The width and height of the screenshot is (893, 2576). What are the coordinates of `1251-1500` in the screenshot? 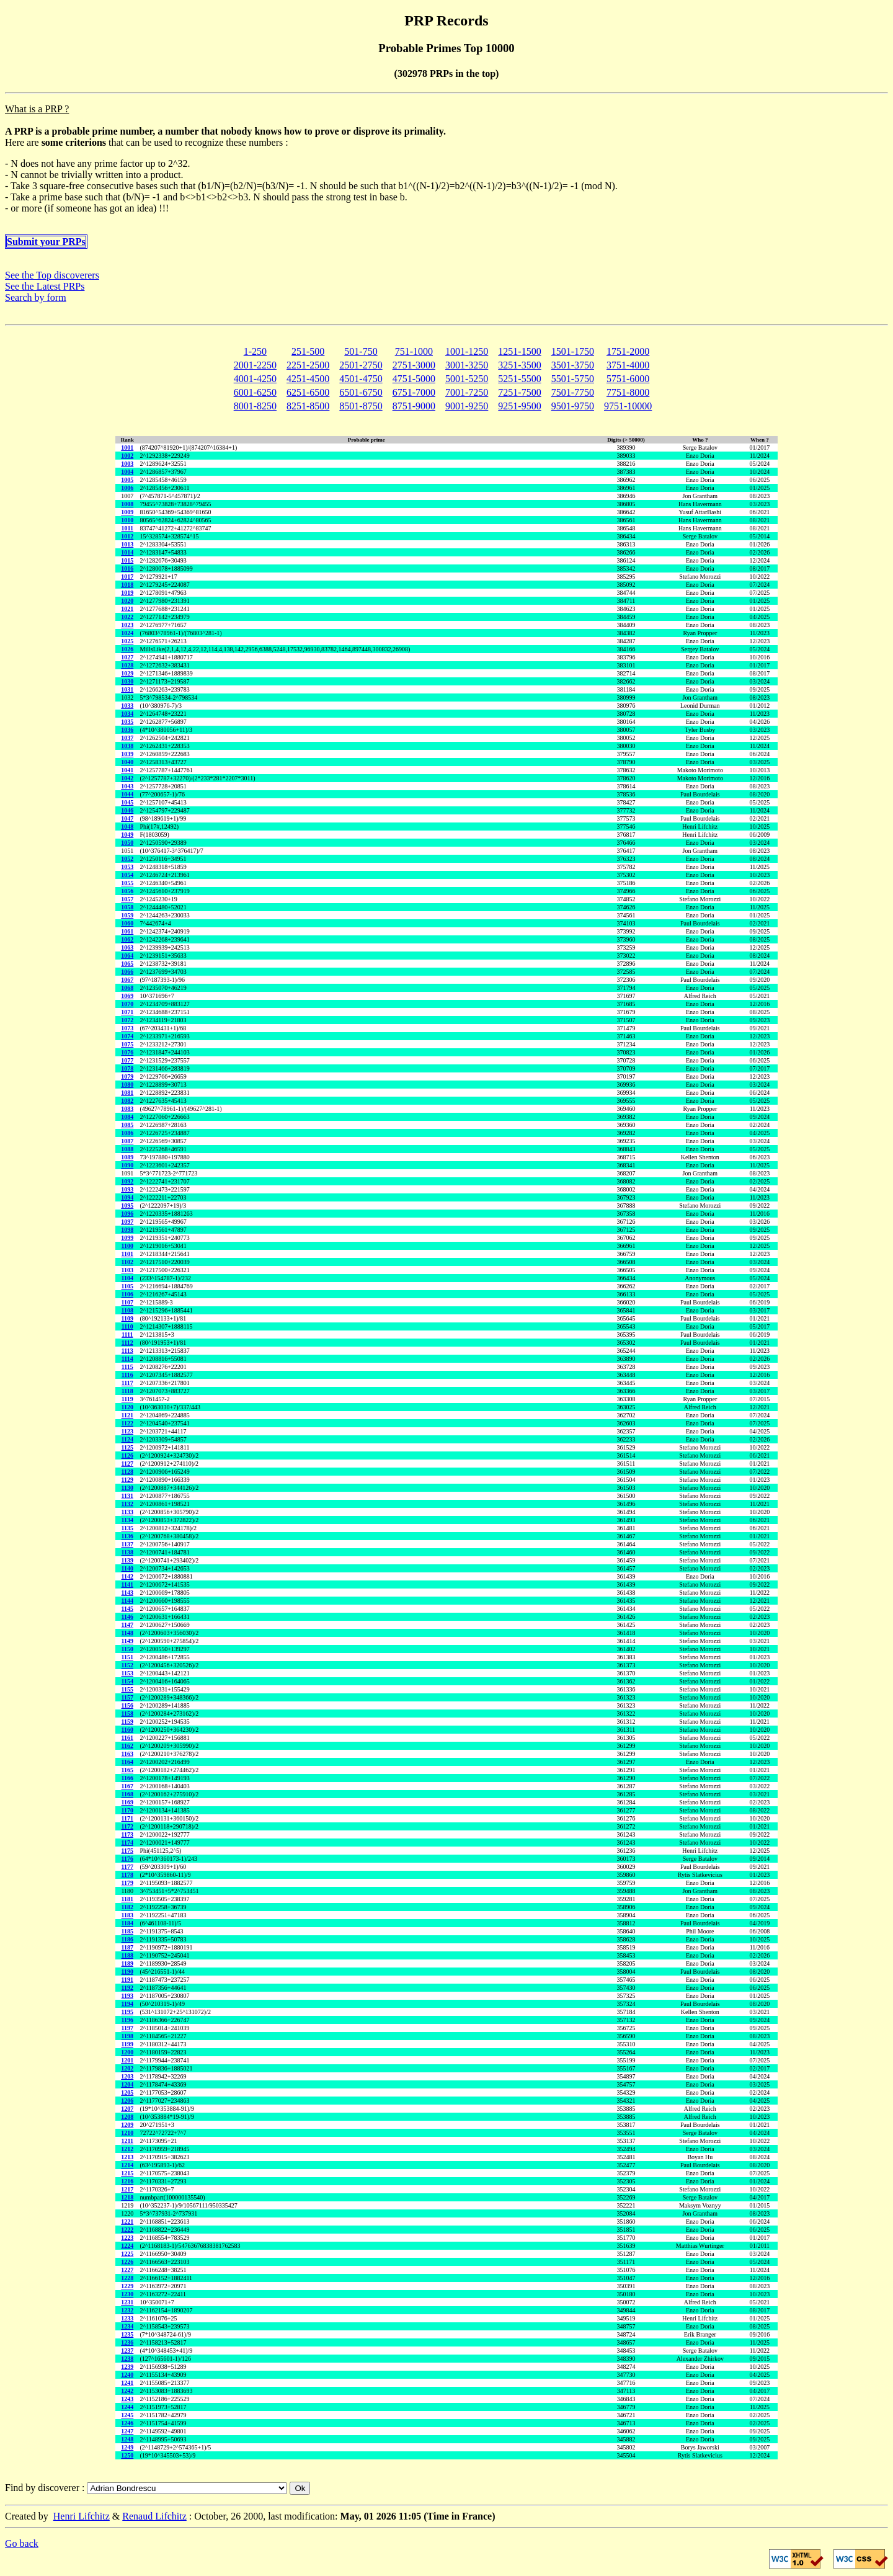 It's located at (519, 351).